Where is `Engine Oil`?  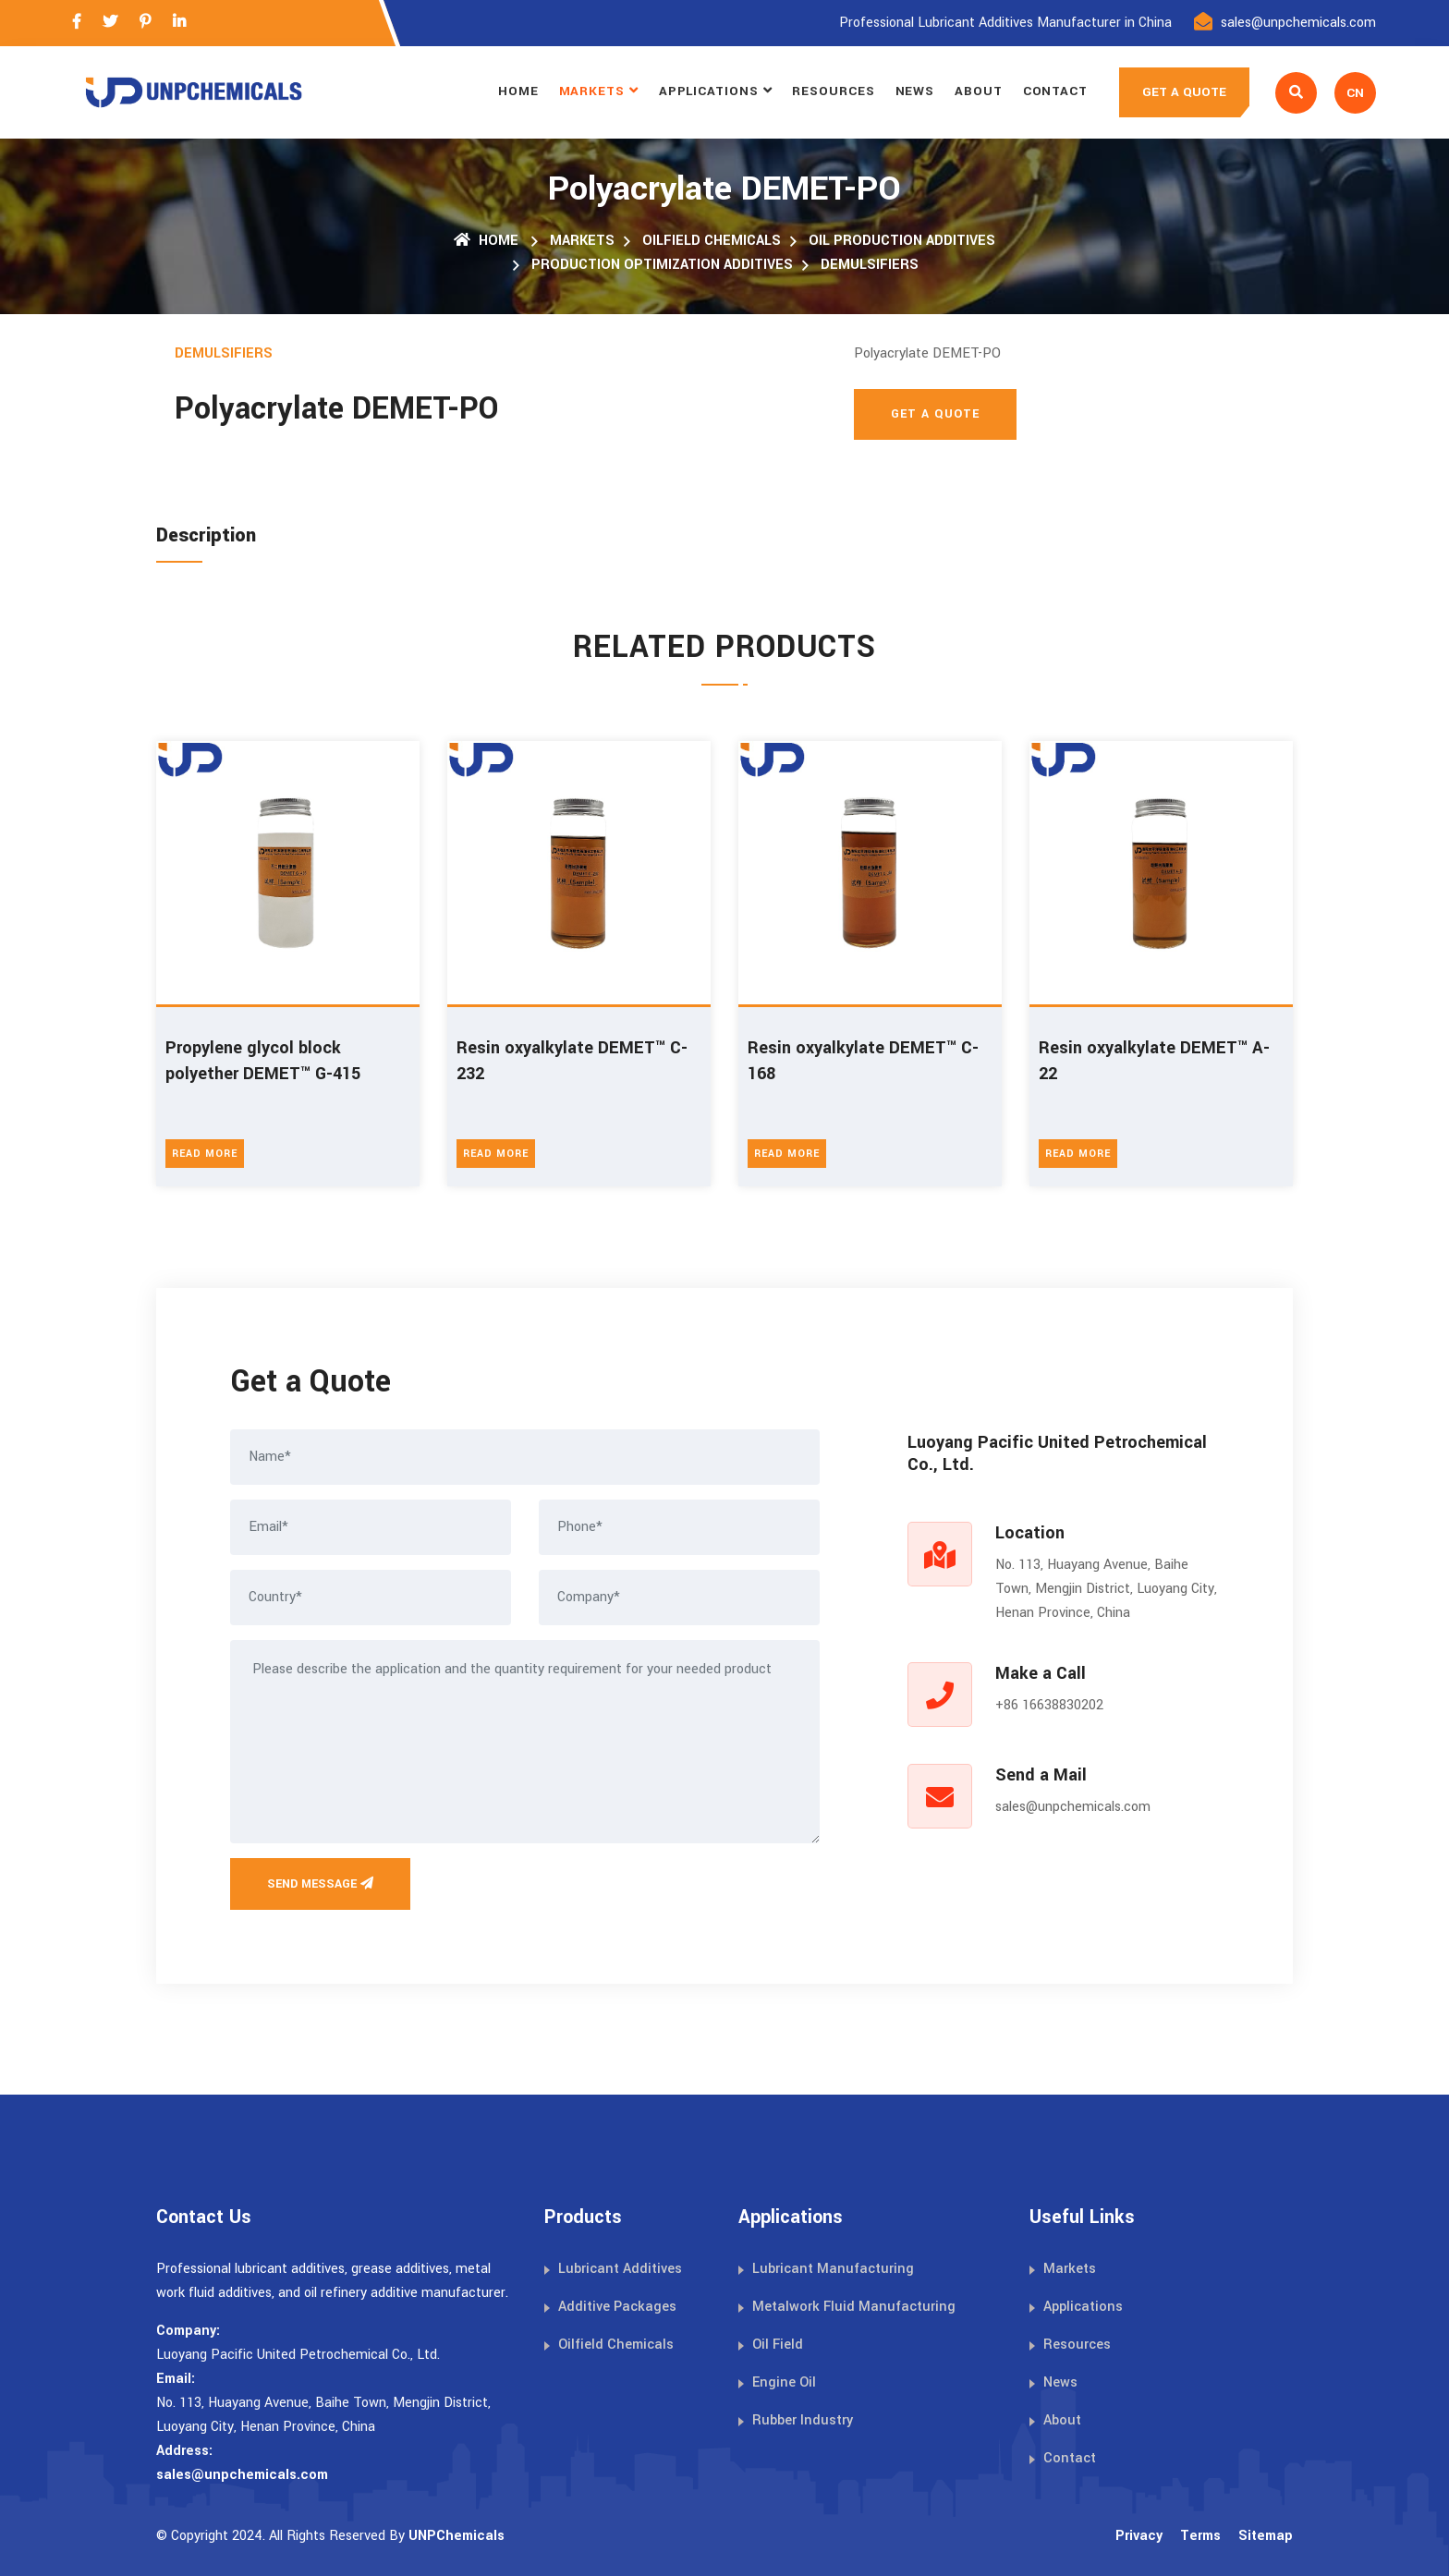
Engine Oil is located at coordinates (784, 2382).